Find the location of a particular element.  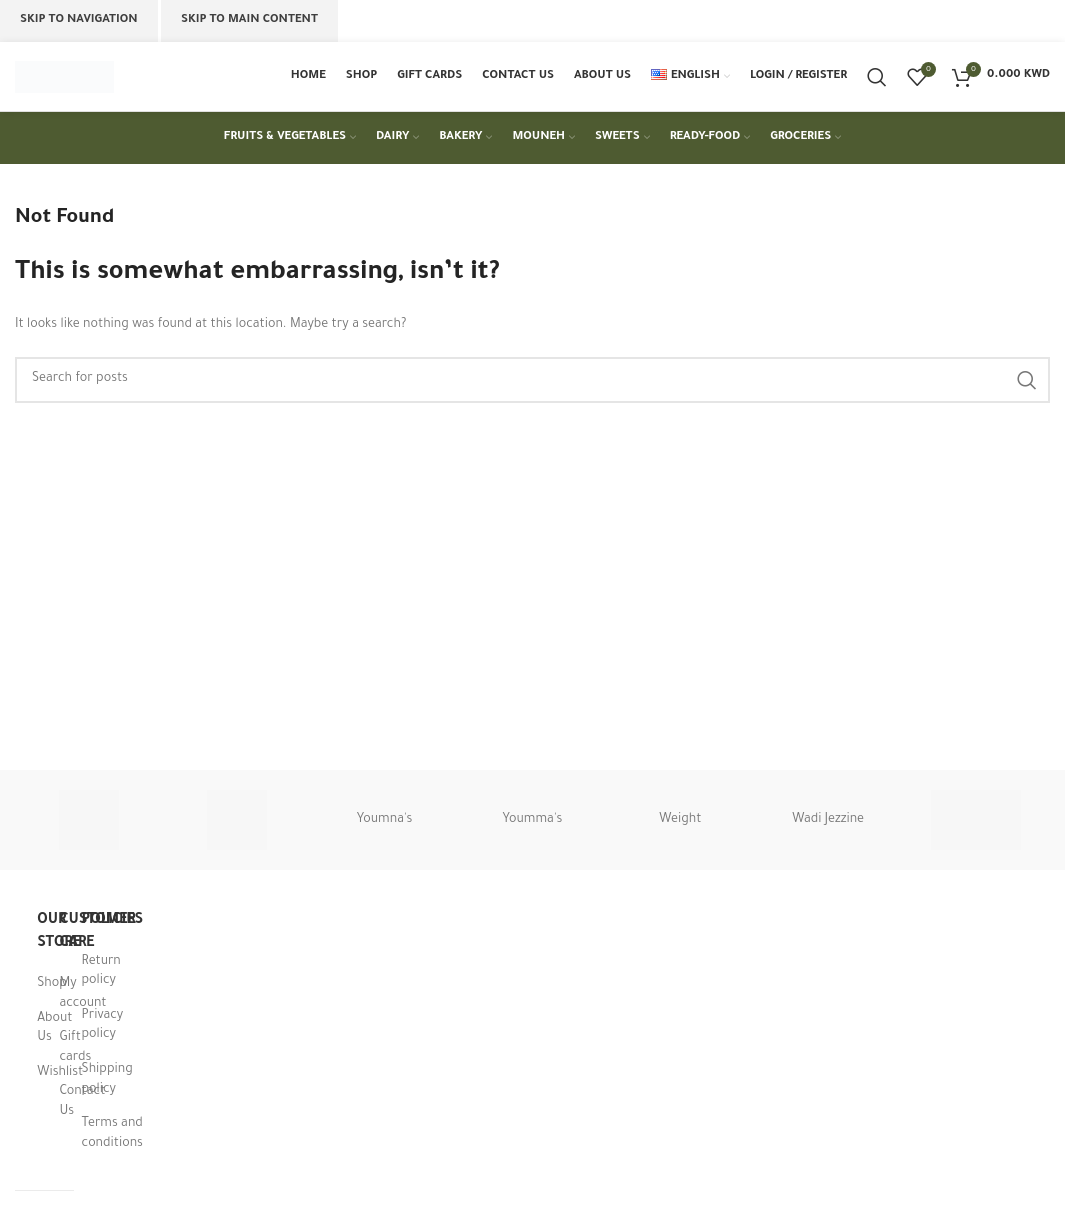

Privacy policy is located at coordinates (103, 1027).